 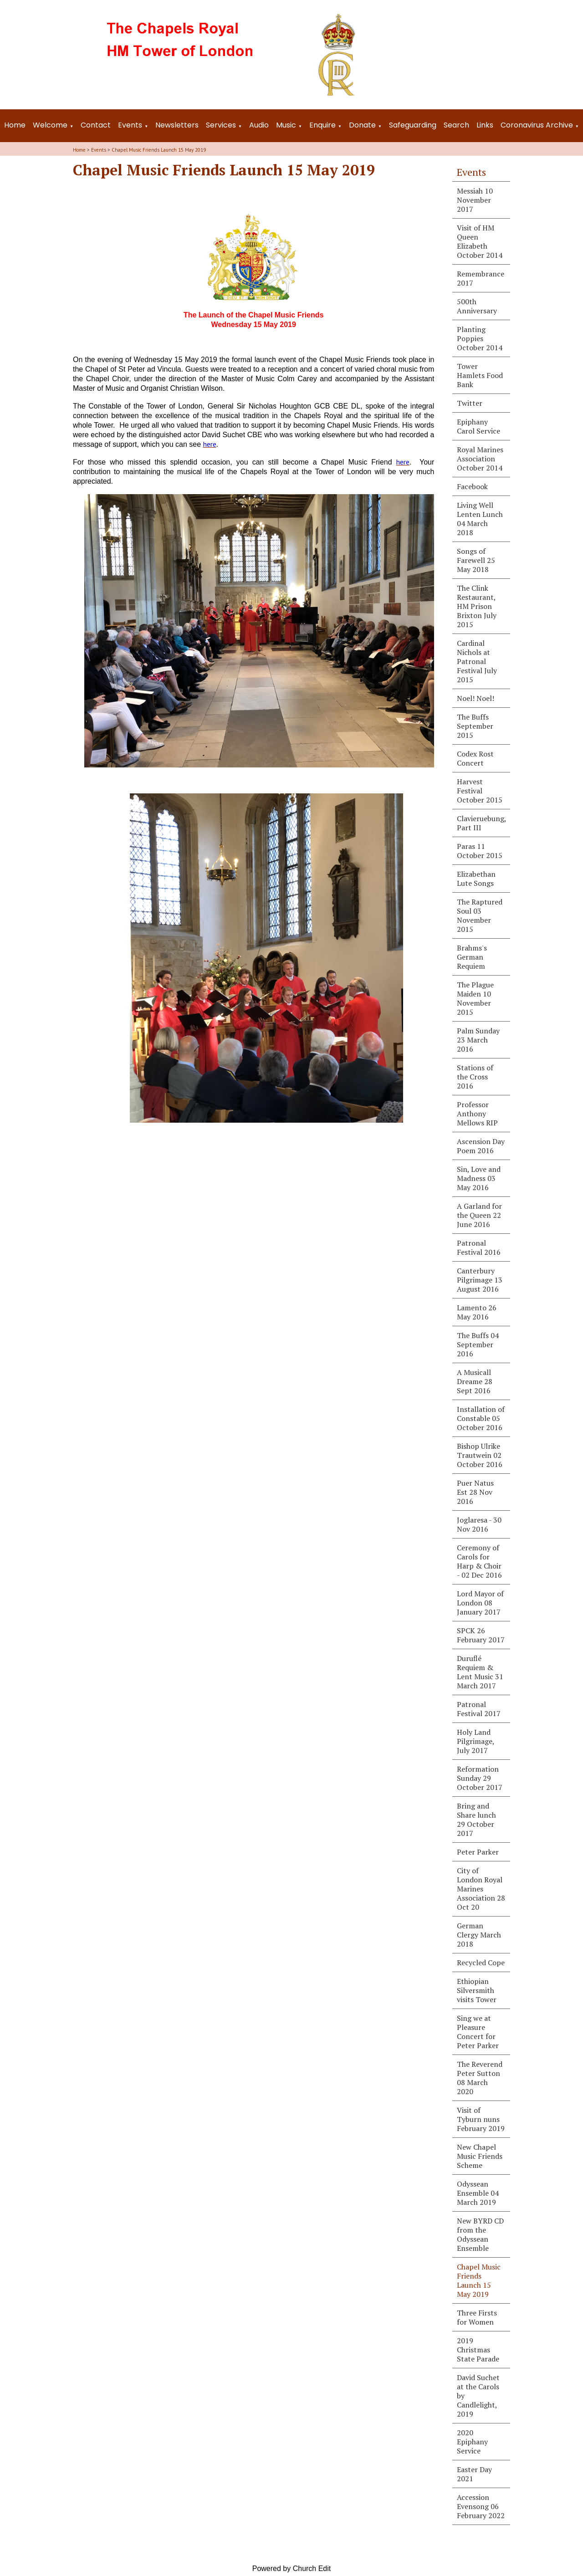 I want to click on A Musicall Dreame 28 Sept 2016, so click(x=474, y=1381).